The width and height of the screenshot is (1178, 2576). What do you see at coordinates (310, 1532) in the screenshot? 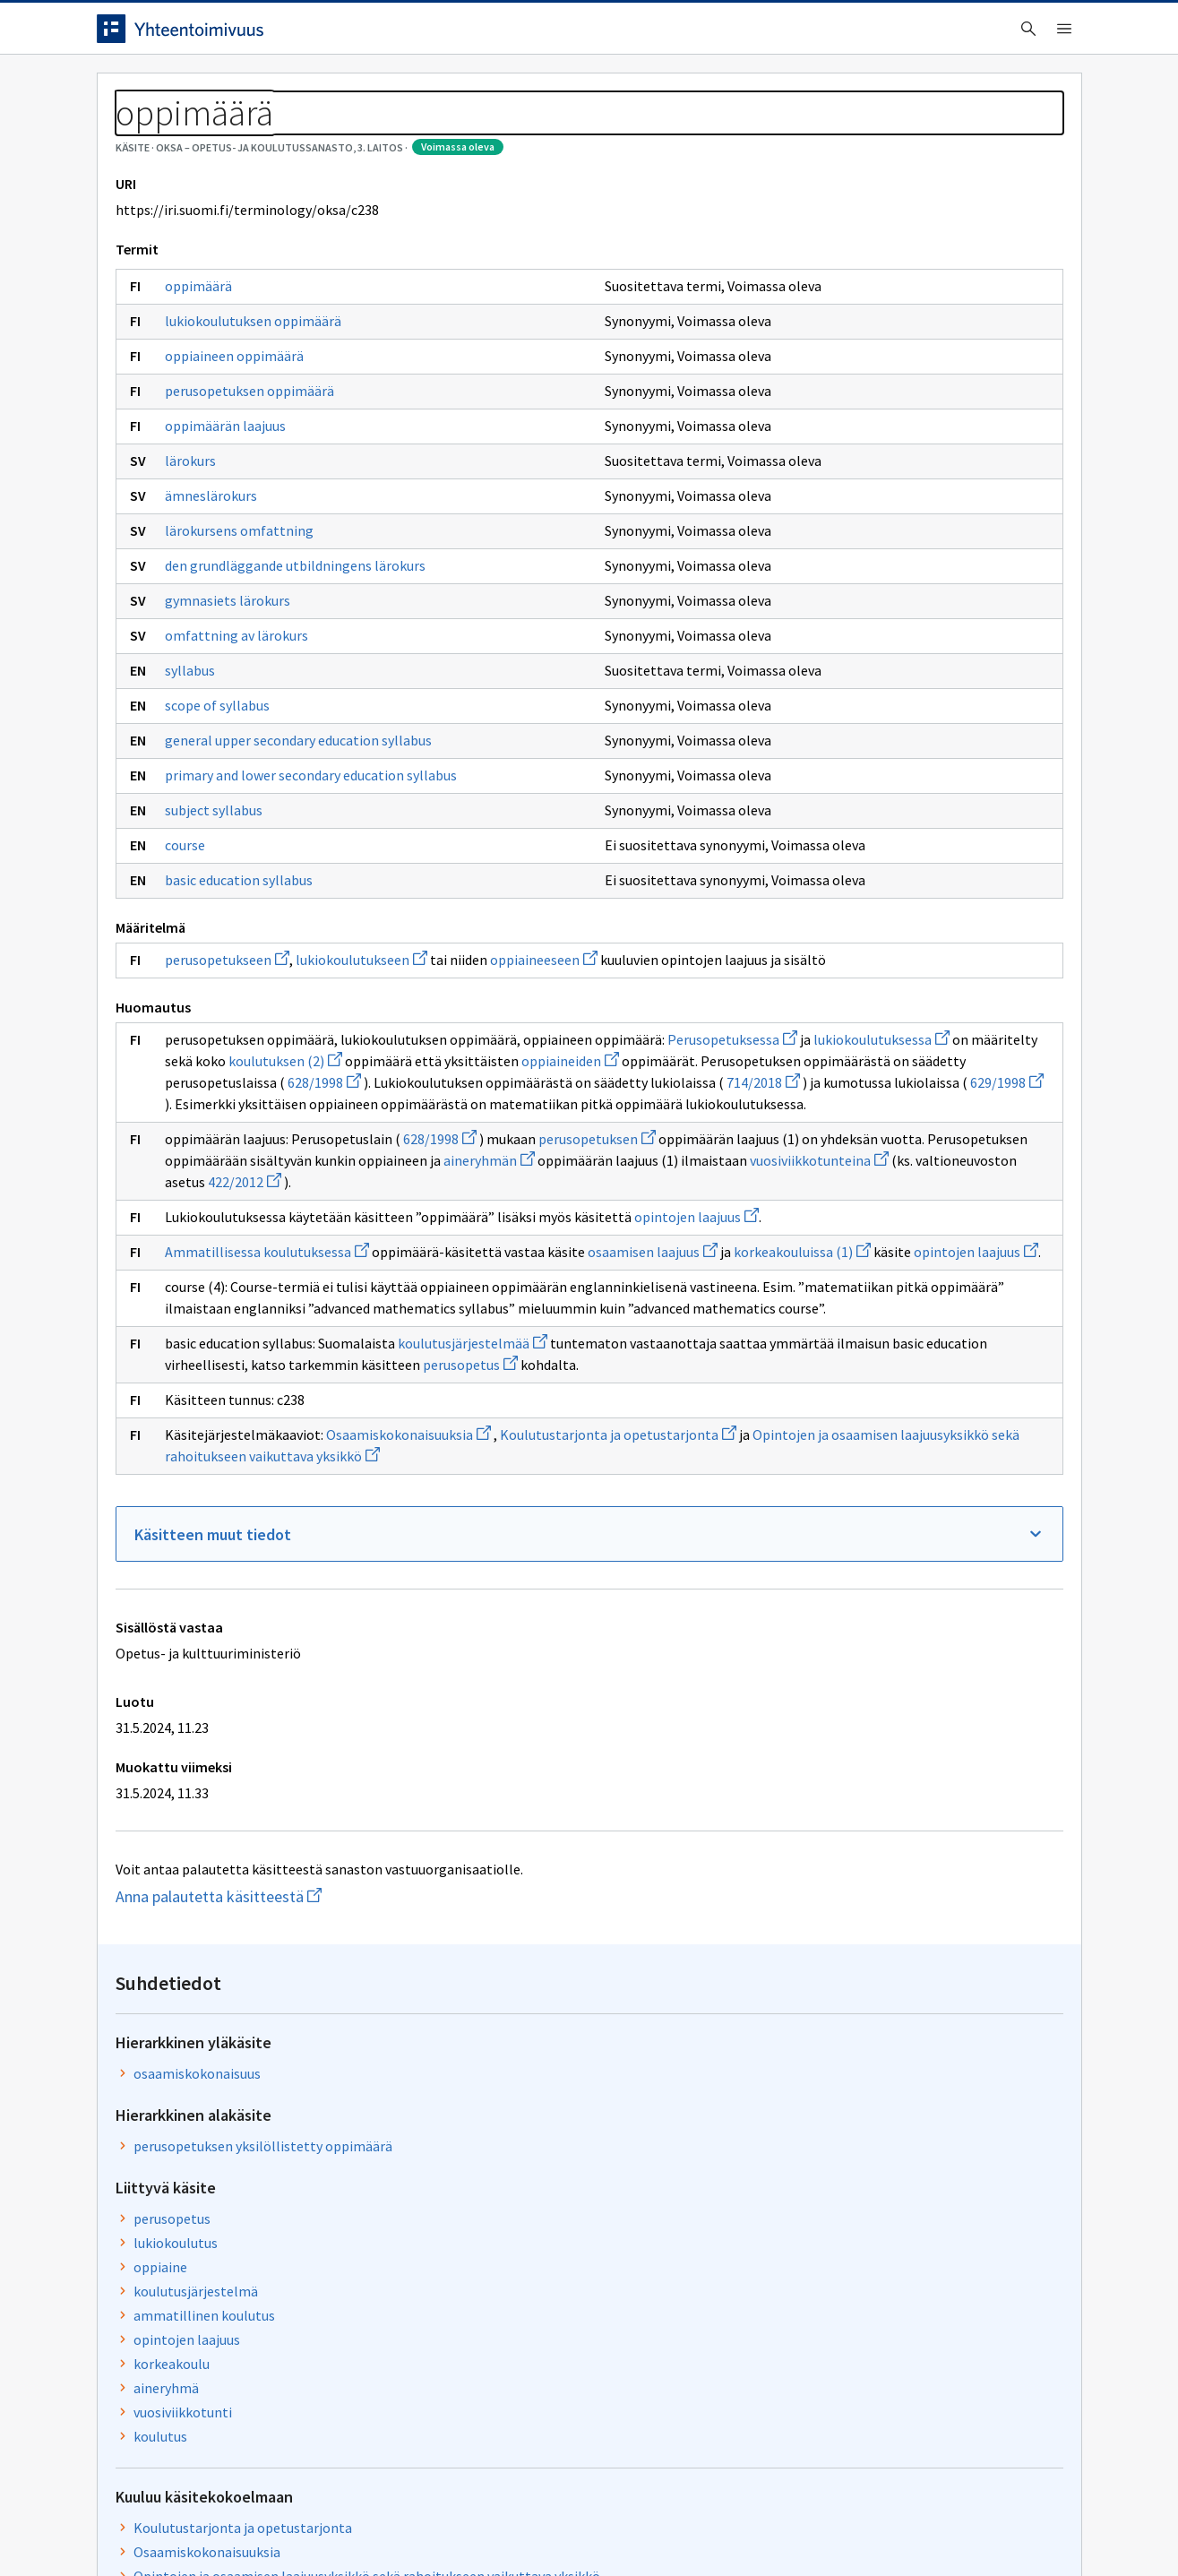
I see `korkeakouluissa (1)` at bounding box center [310, 1532].